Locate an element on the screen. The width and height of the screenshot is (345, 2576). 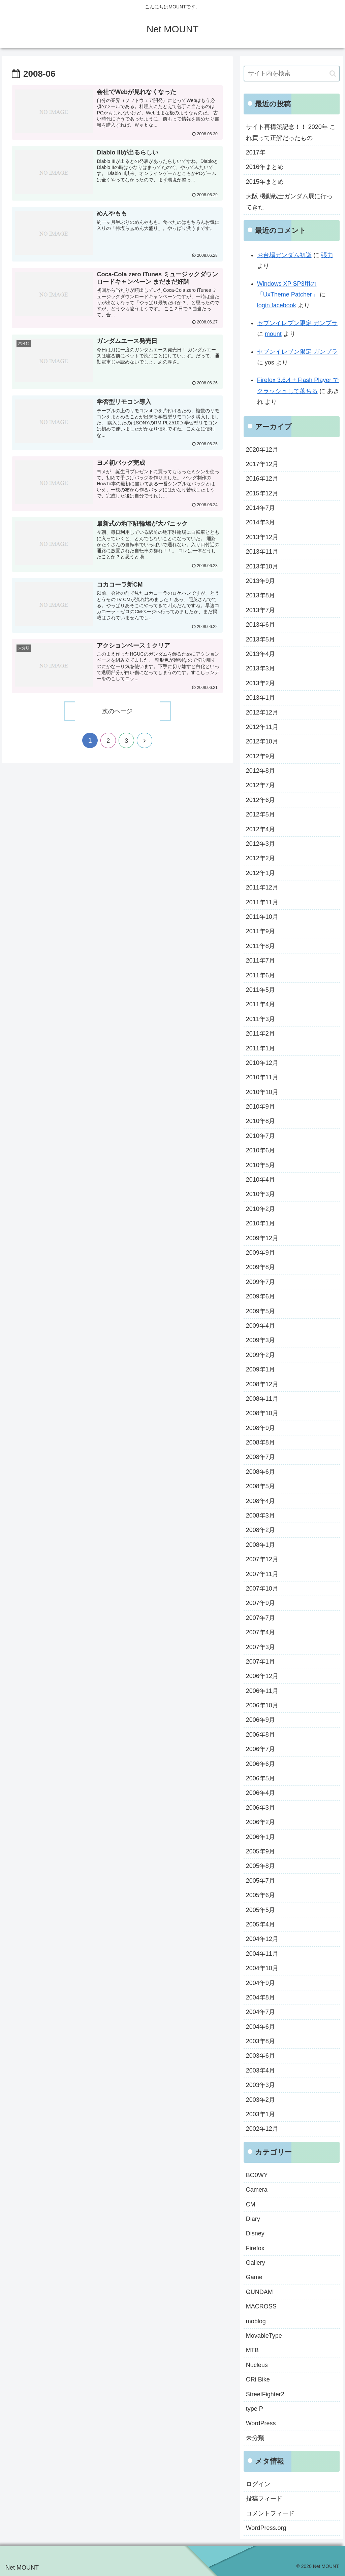
2012年8月 is located at coordinates (260, 770).